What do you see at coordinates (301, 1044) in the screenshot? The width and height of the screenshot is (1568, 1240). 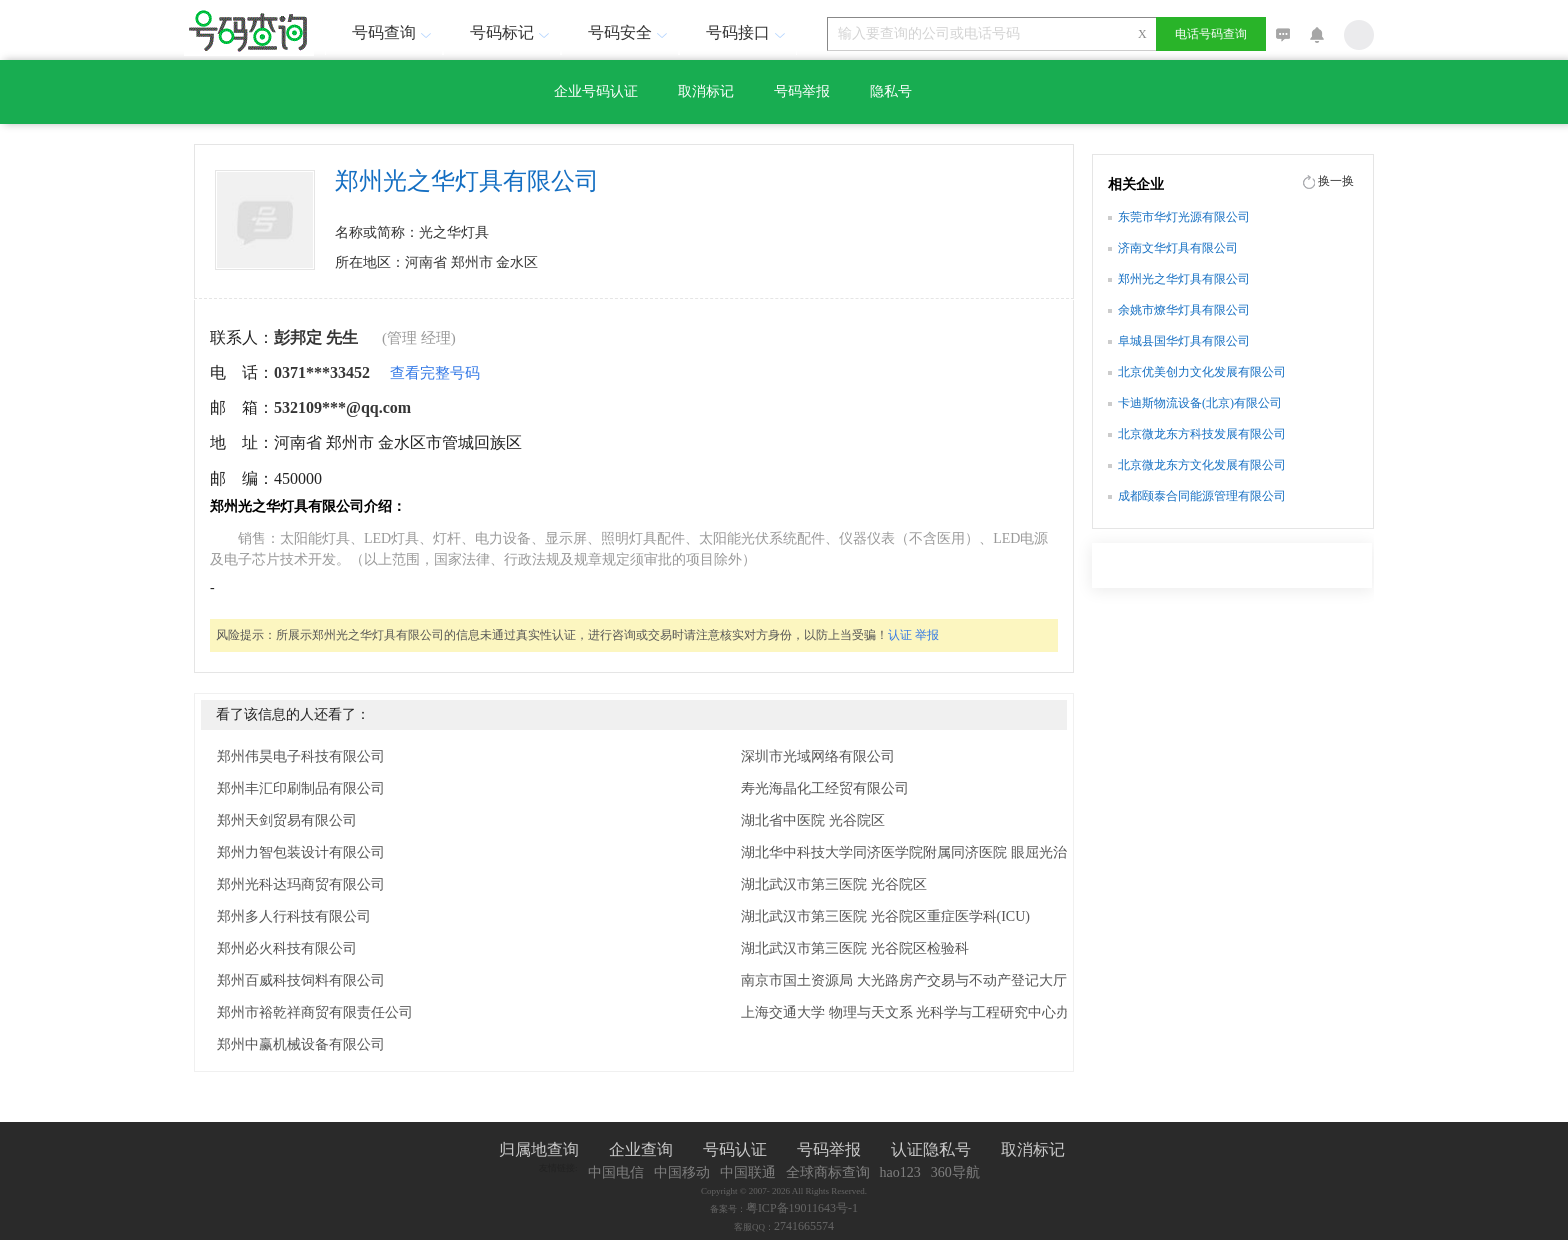 I see `郑州中赢机械设备有限公司` at bounding box center [301, 1044].